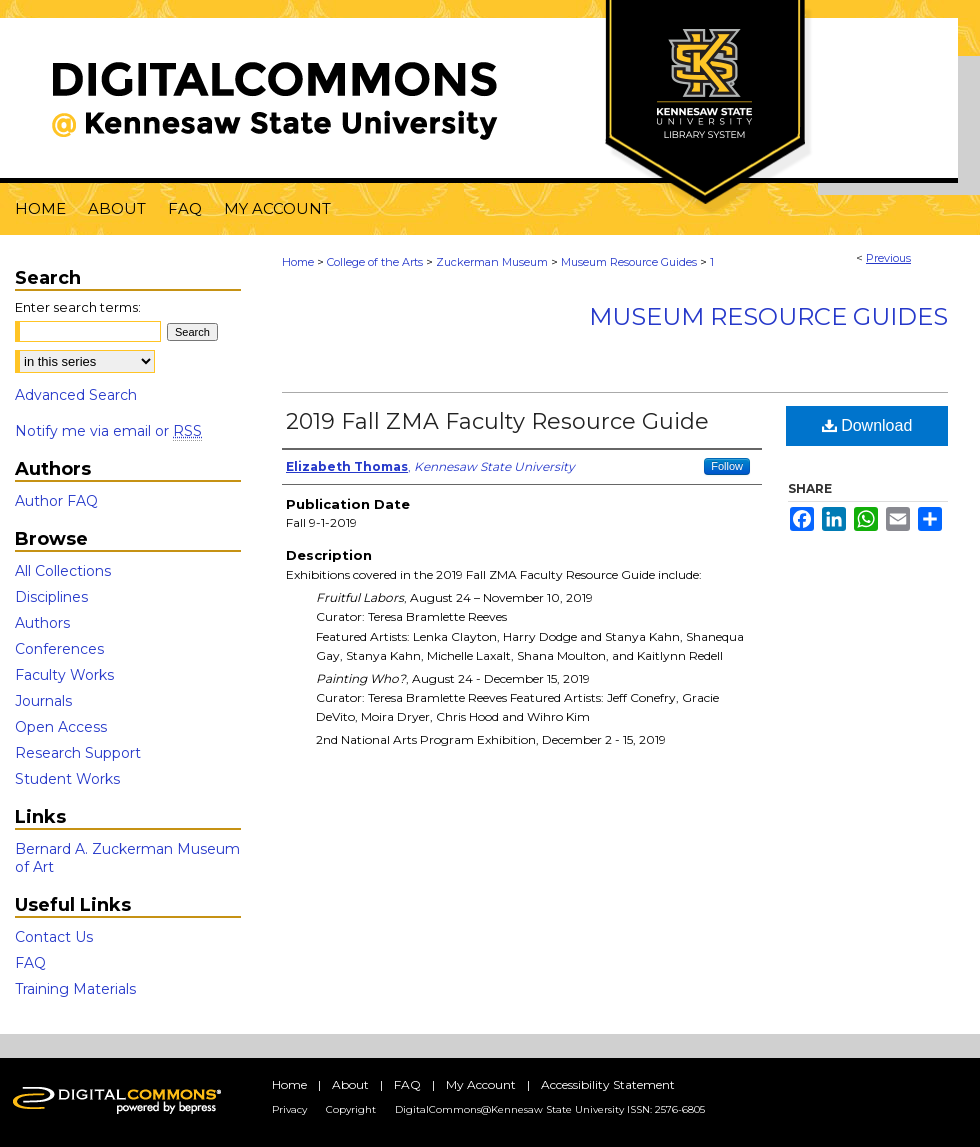  Describe the element at coordinates (64, 675) in the screenshot. I see `Faculty Works` at that location.